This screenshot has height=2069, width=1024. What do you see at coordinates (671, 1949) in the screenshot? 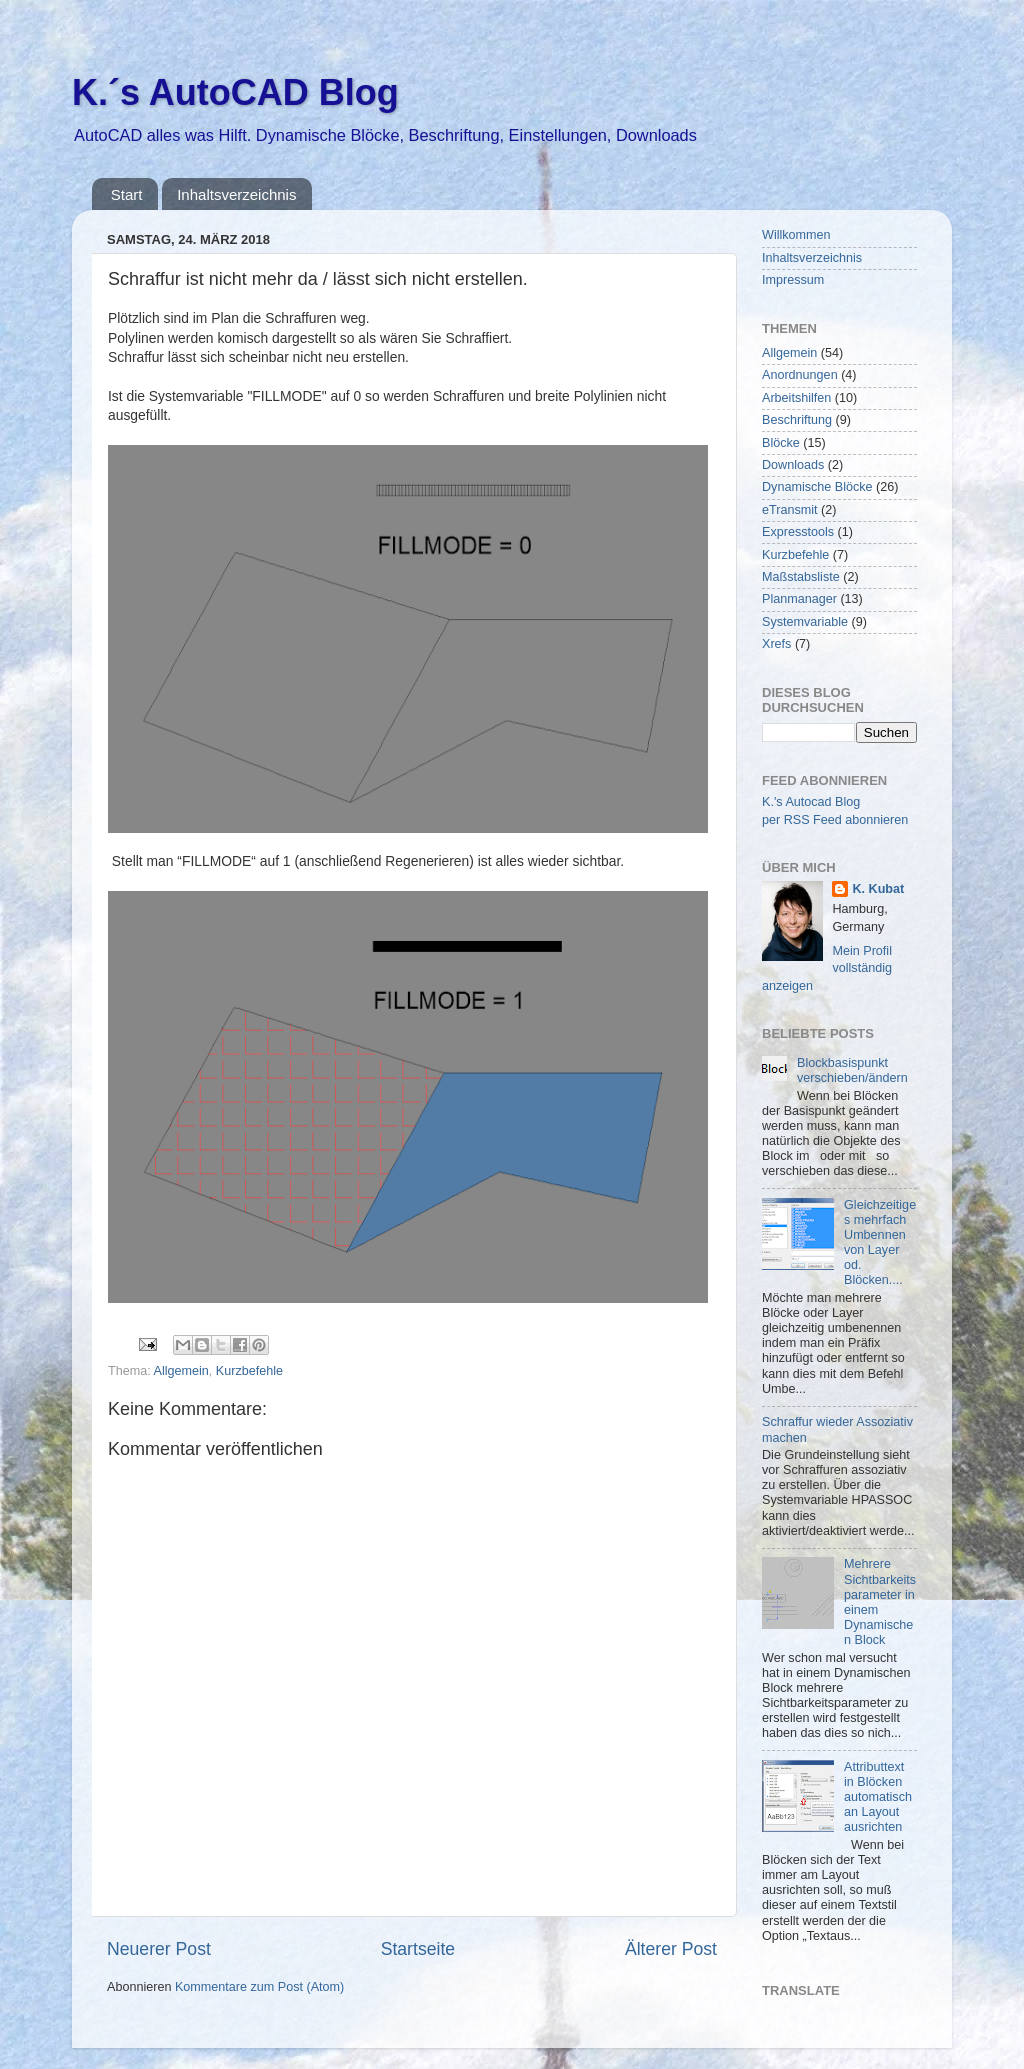
I see `Älterer Post` at bounding box center [671, 1949].